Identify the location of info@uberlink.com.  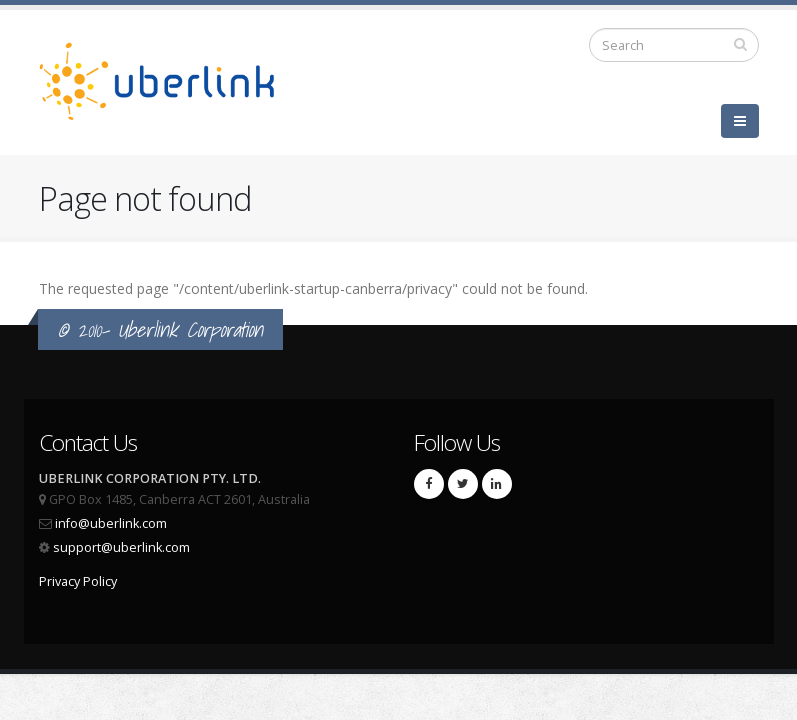
(111, 523).